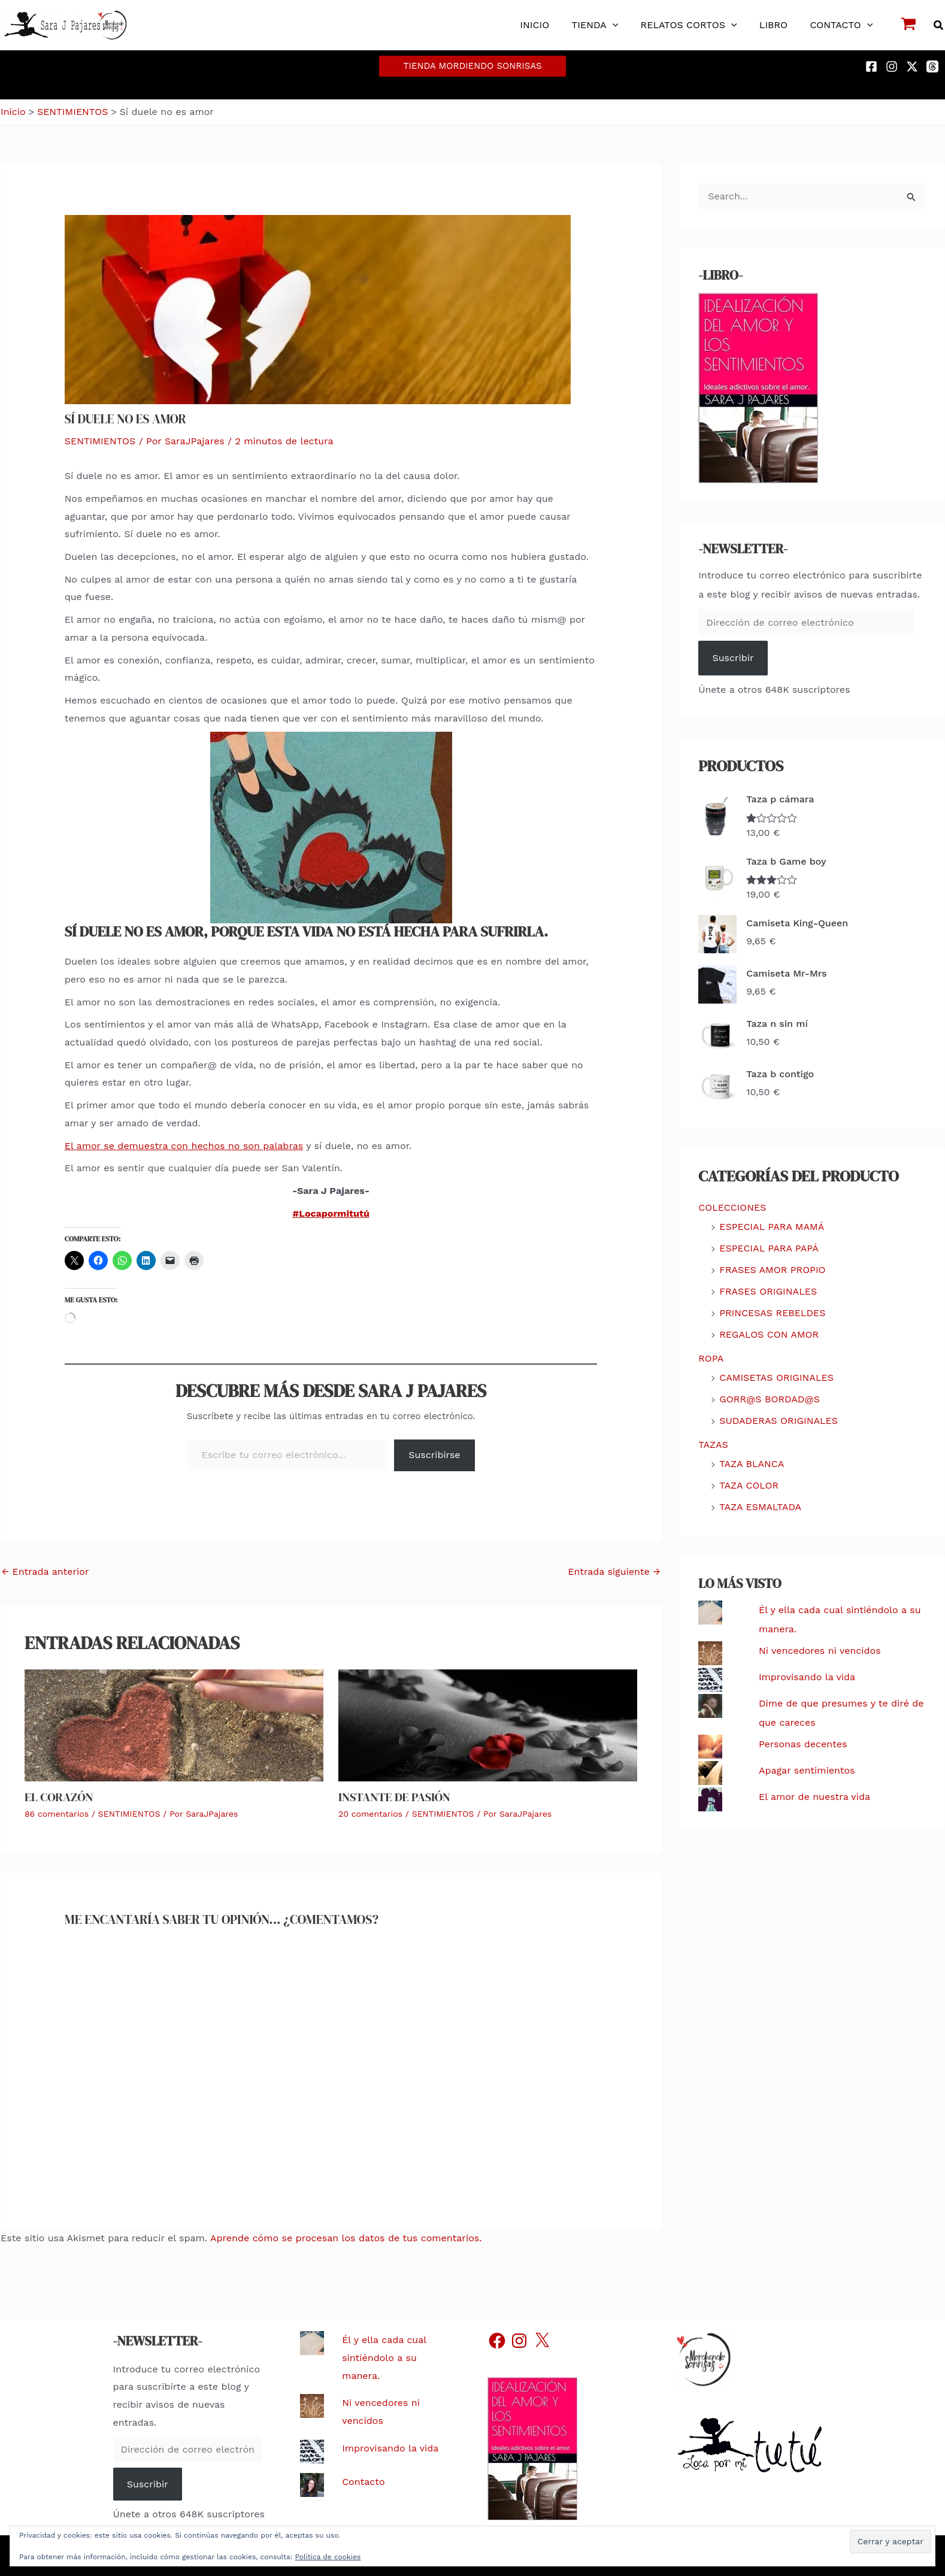  What do you see at coordinates (820, 1650) in the screenshot?
I see `Ni vencedores ni vencidos` at bounding box center [820, 1650].